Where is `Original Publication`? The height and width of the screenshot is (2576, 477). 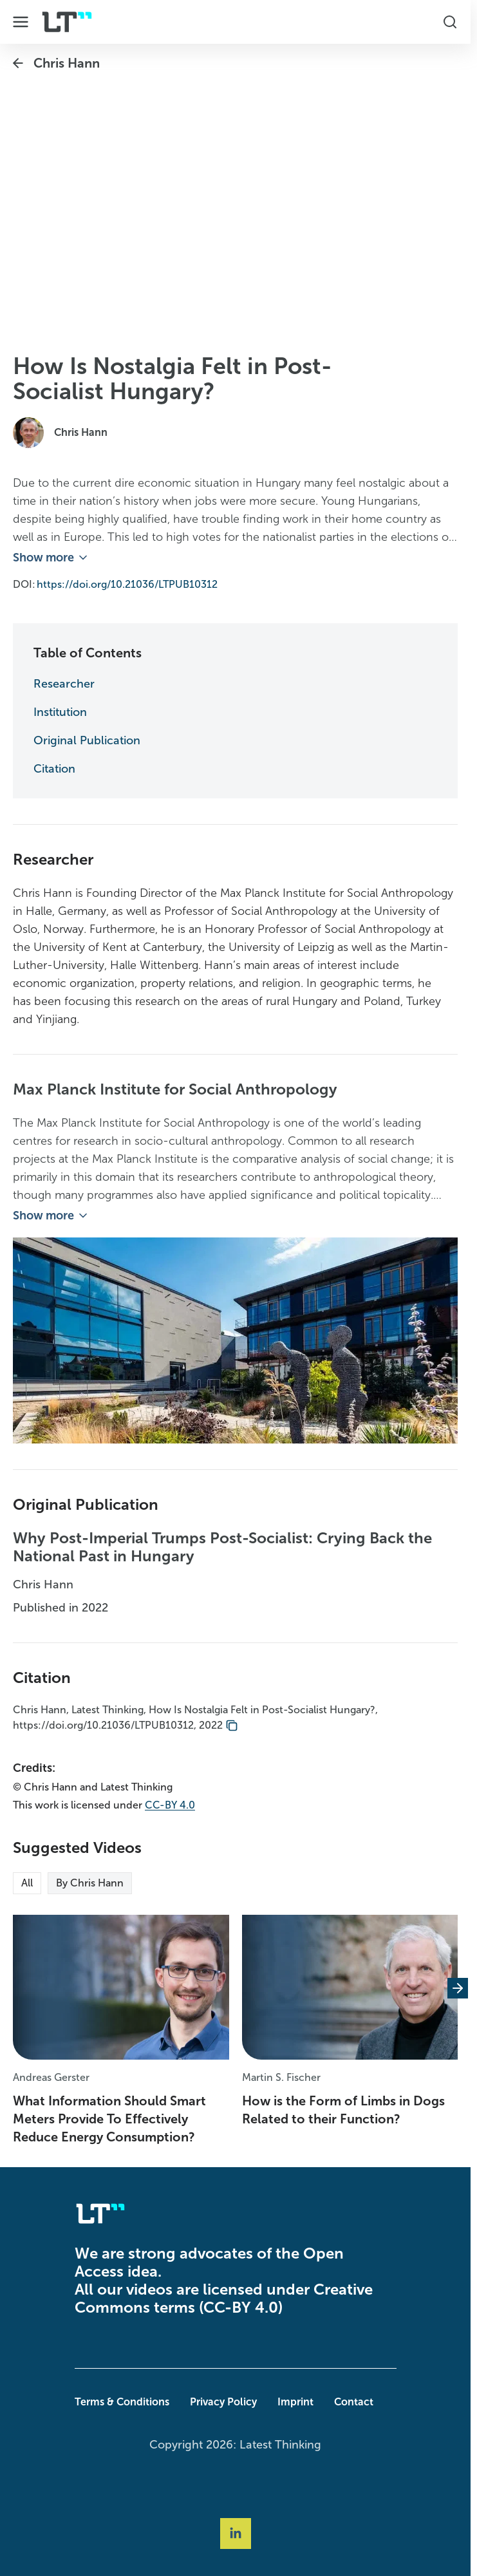 Original Publication is located at coordinates (86, 740).